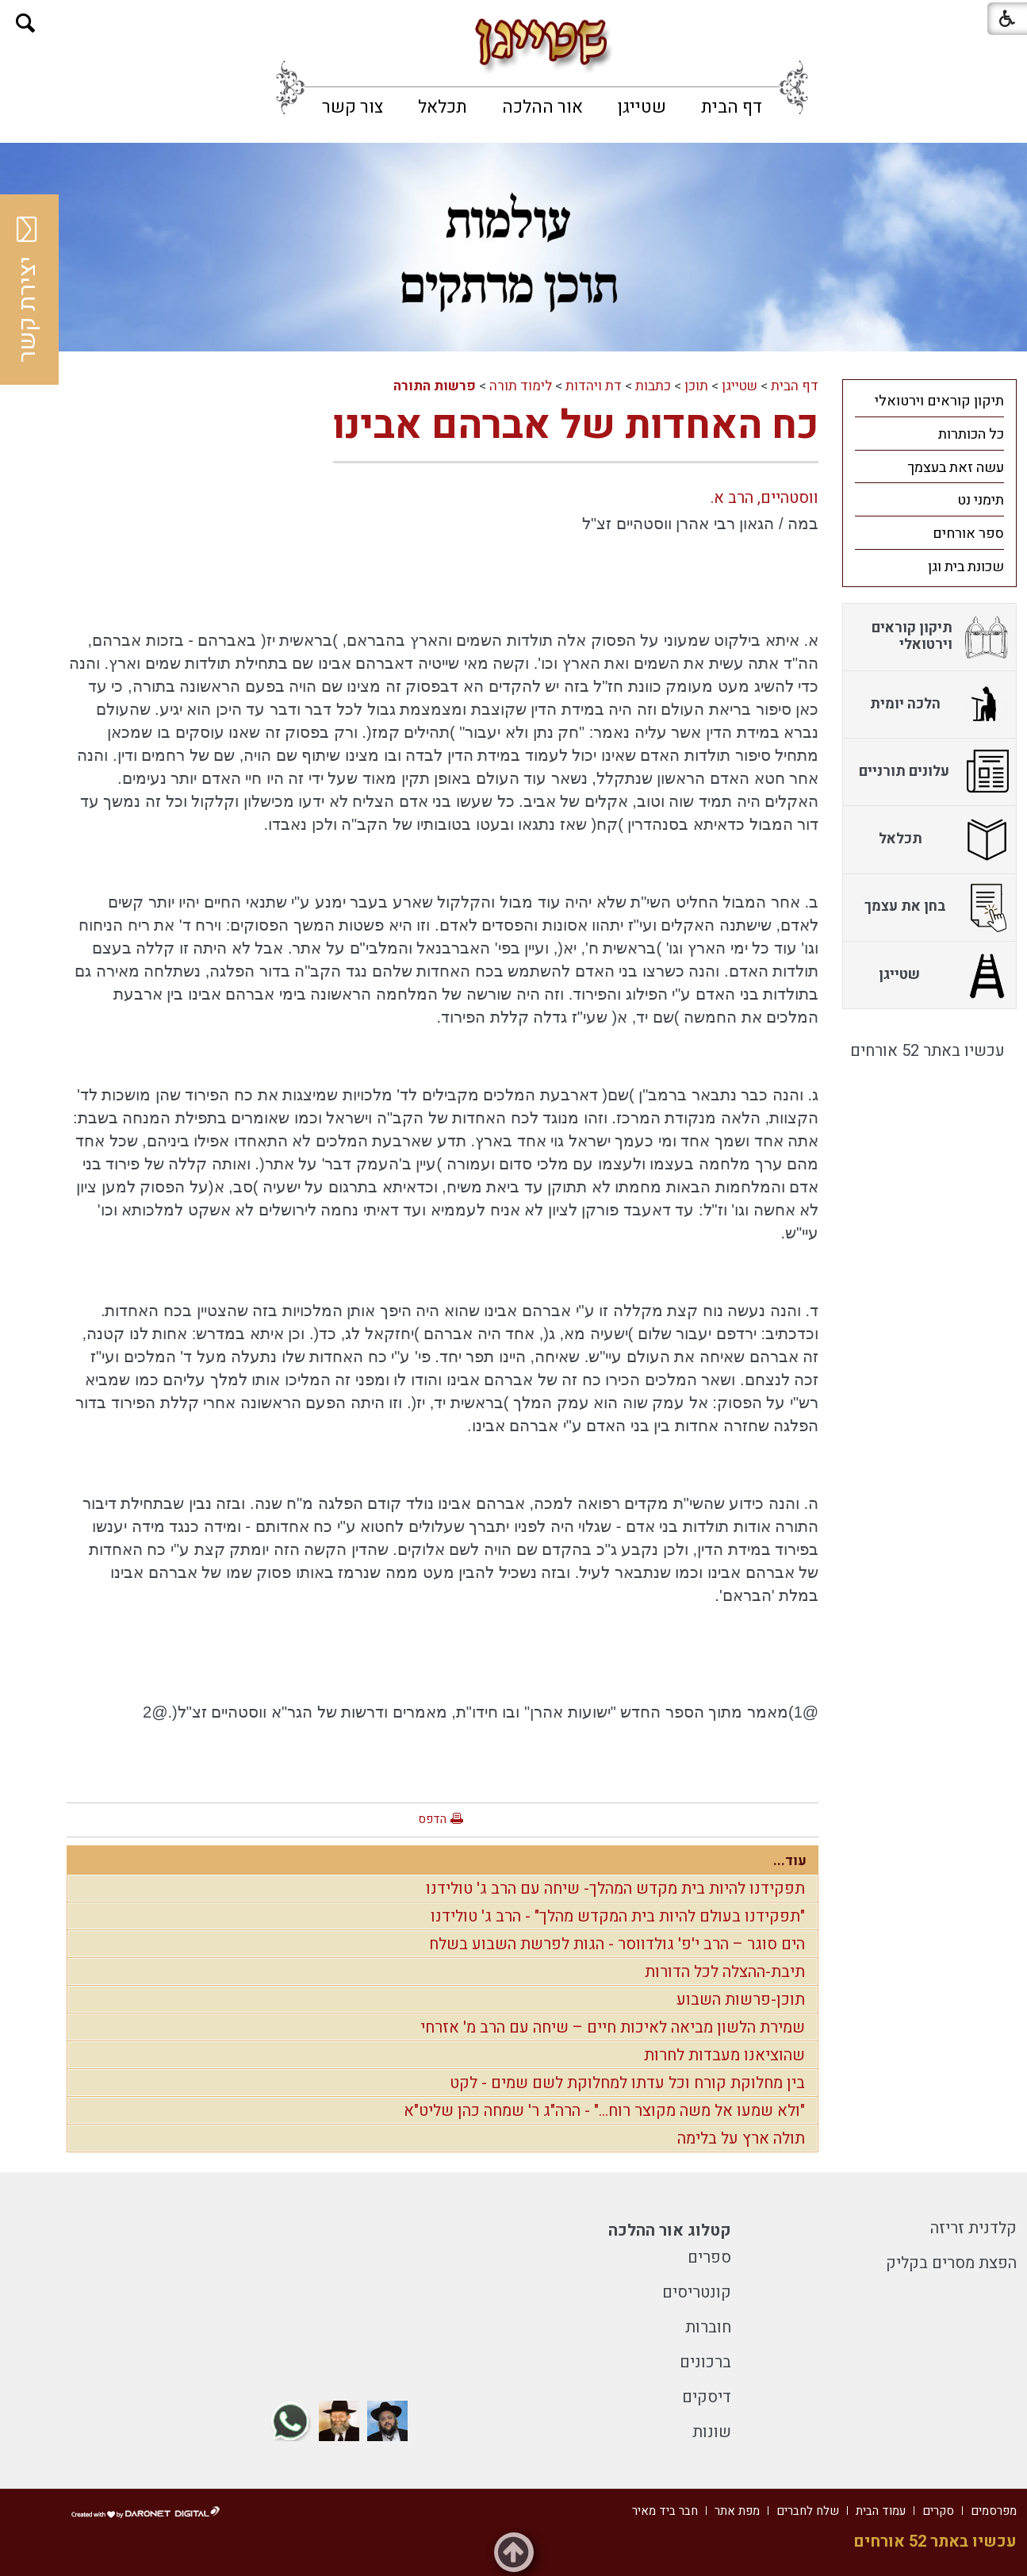 Image resolution: width=1027 pixels, height=2576 pixels. I want to click on דיסקים, so click(706, 2397).